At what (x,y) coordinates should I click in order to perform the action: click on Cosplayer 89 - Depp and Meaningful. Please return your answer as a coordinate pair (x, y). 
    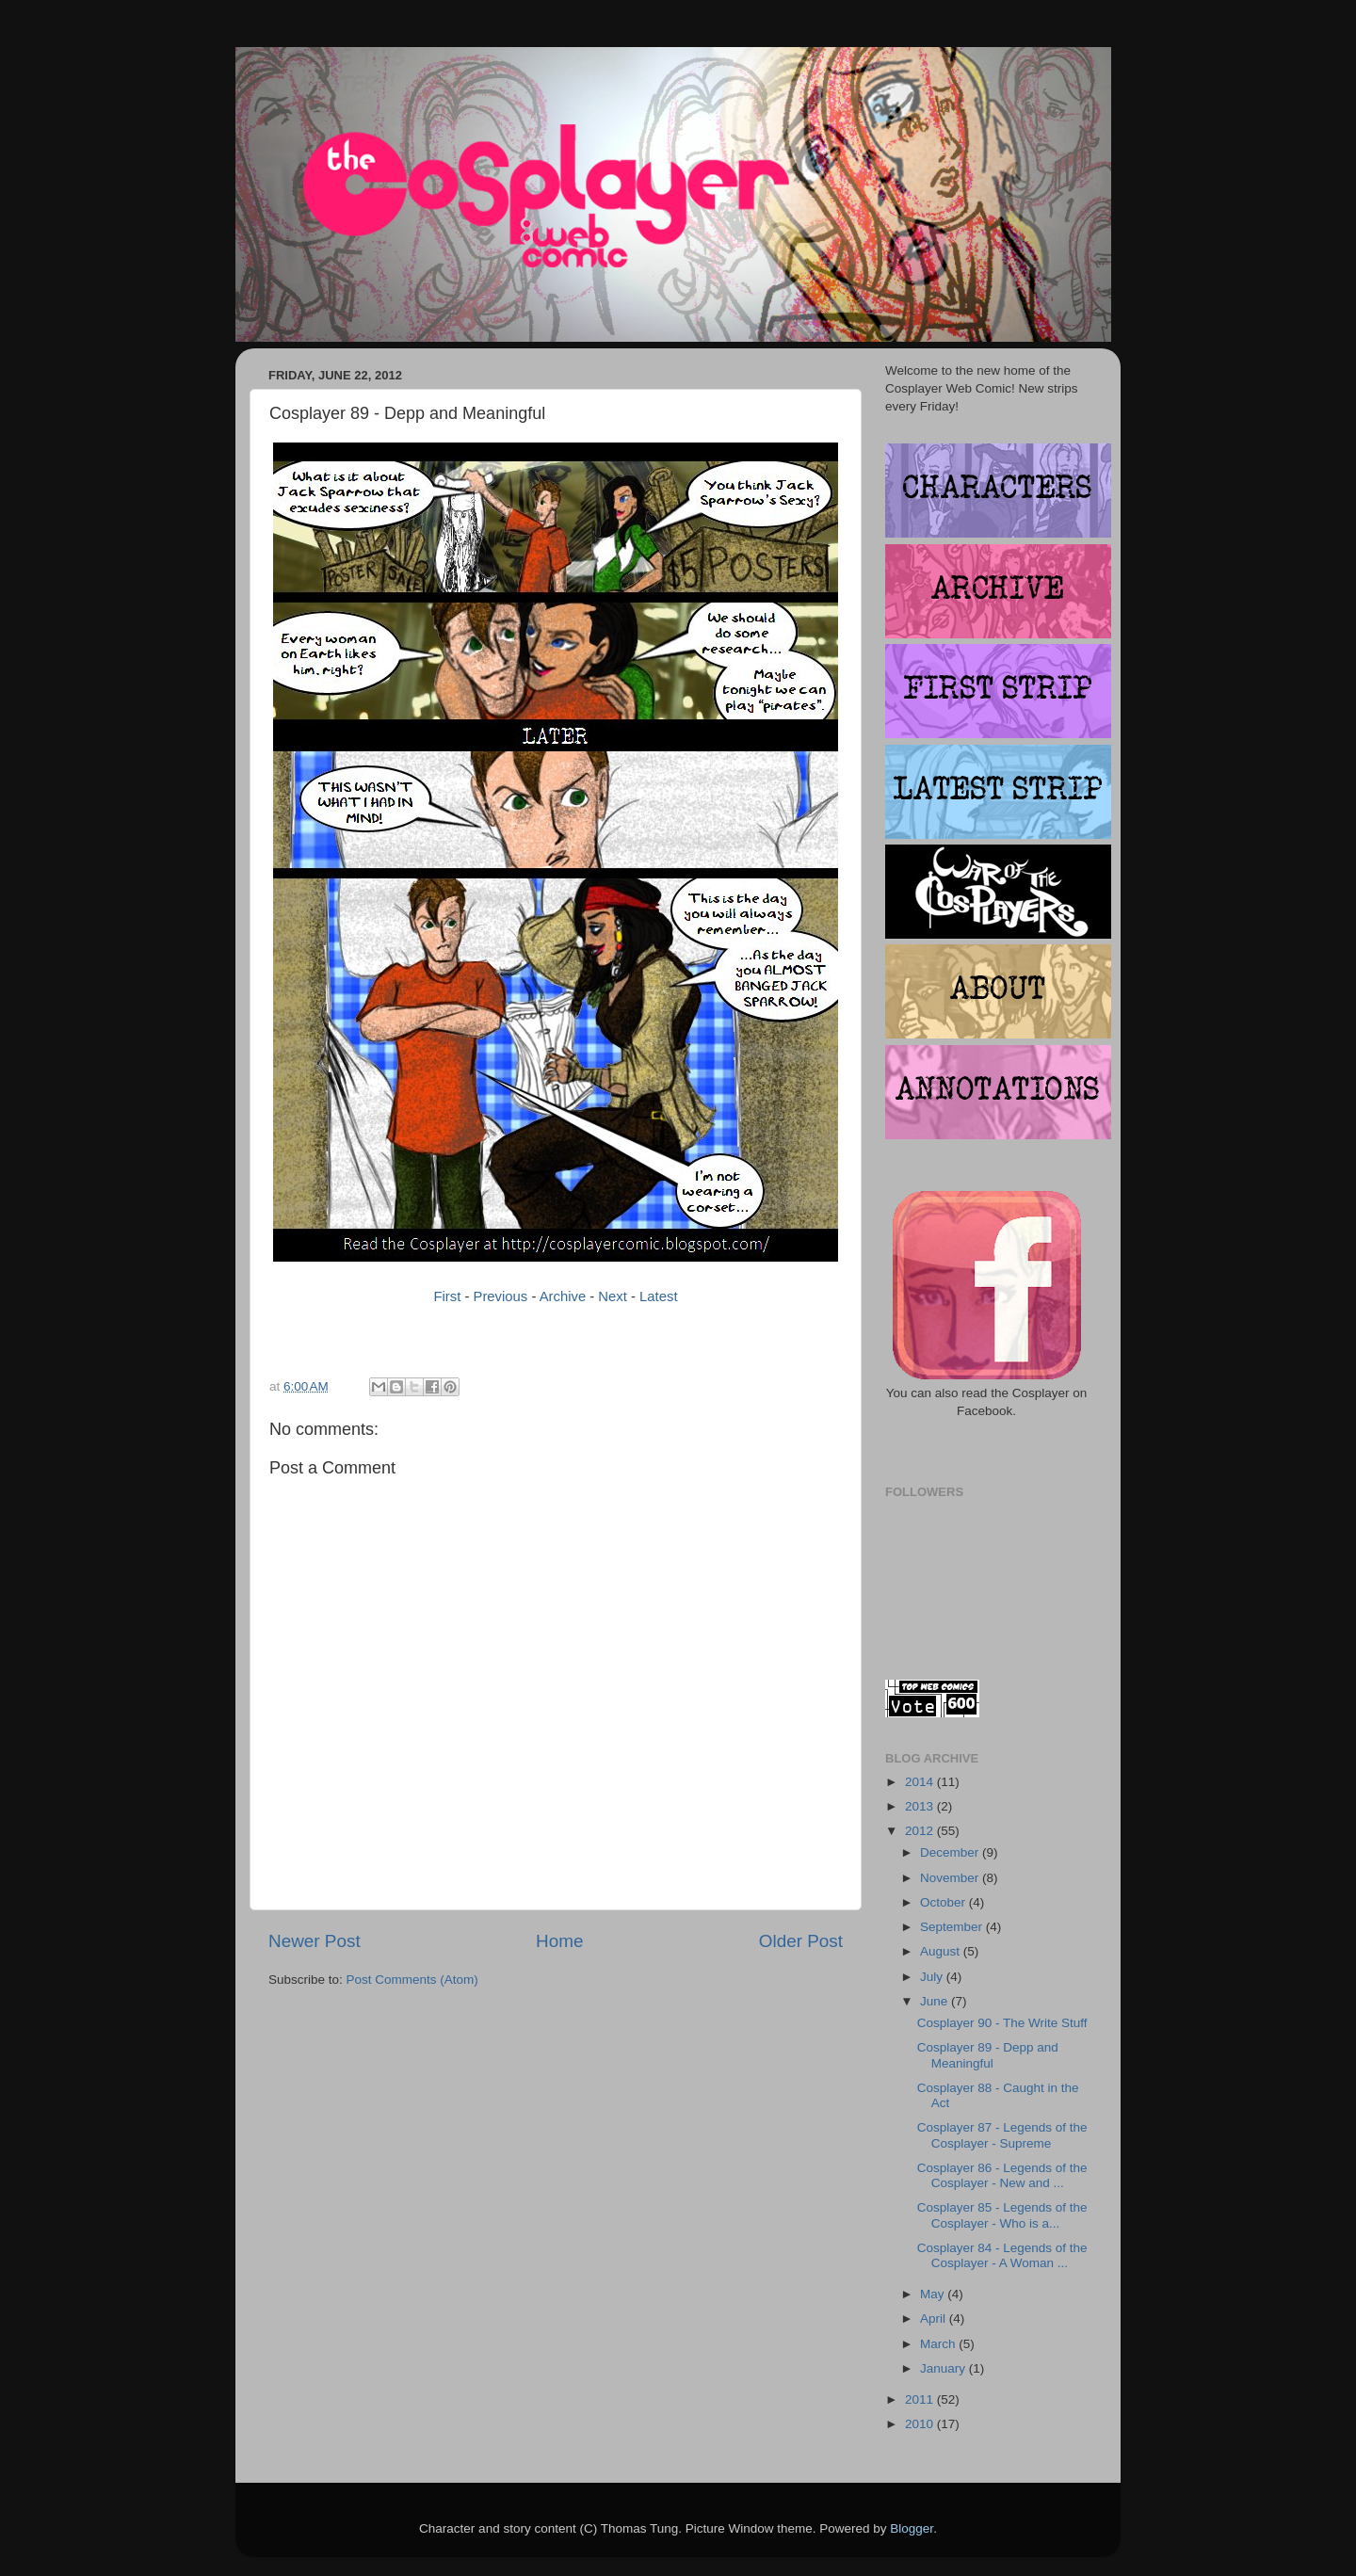
    Looking at the image, I should click on (987, 2054).